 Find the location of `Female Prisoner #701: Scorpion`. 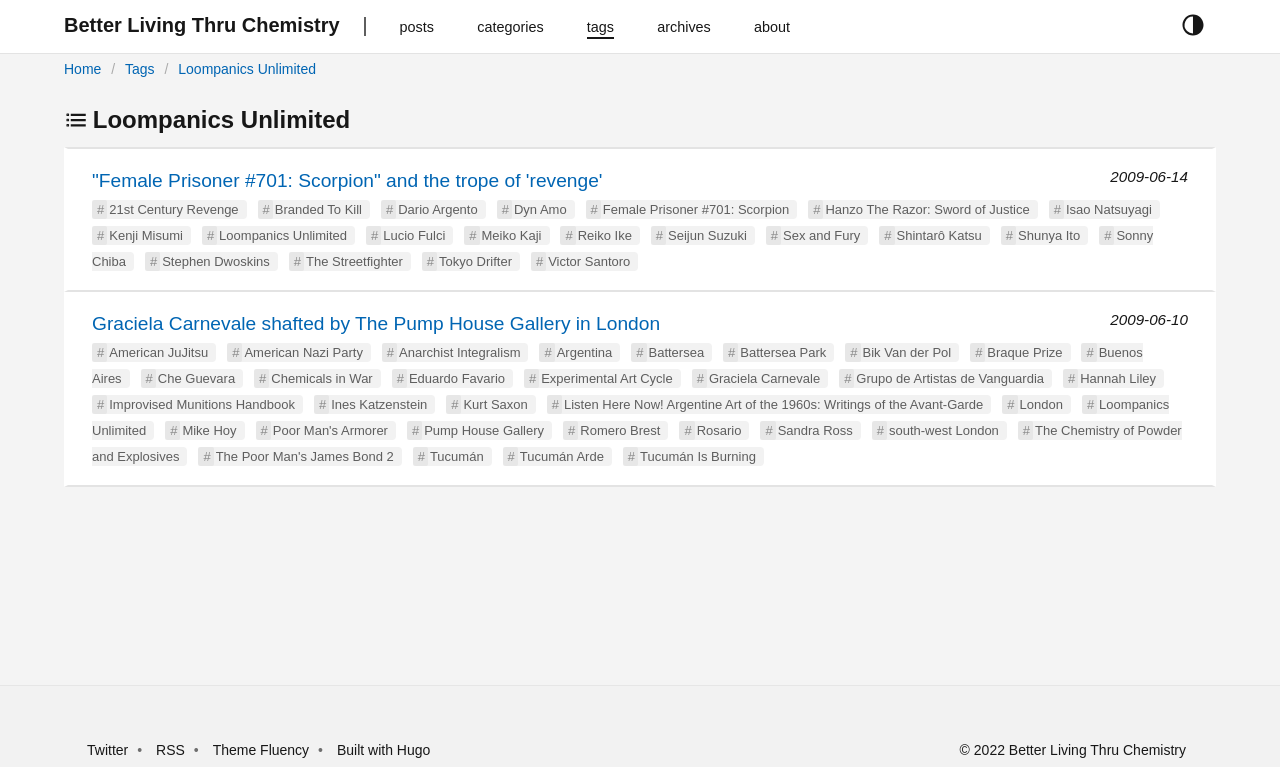

Female Prisoner #701: Scorpion is located at coordinates (696, 209).